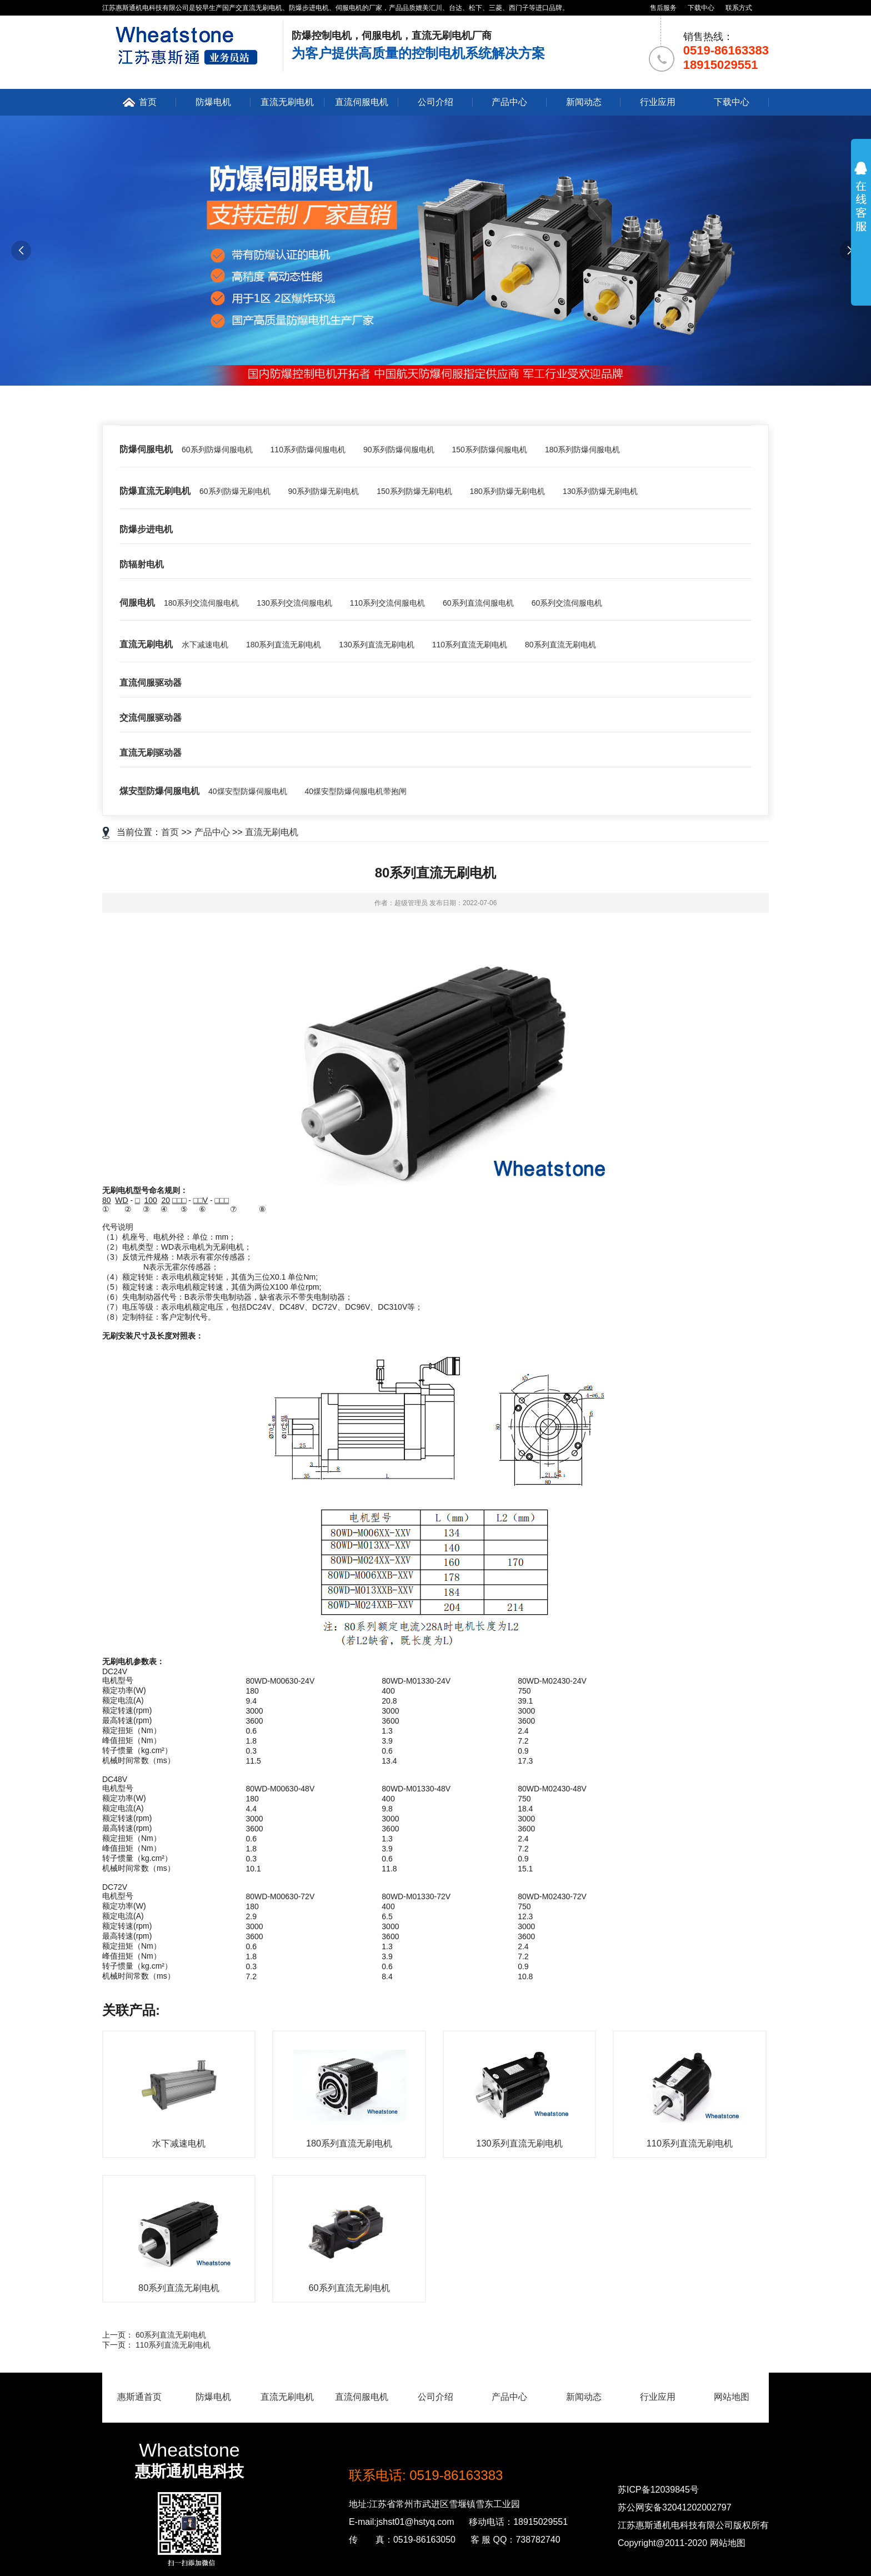 The height and width of the screenshot is (2576, 871). Describe the element at coordinates (663, 8) in the screenshot. I see `售后服务` at that location.